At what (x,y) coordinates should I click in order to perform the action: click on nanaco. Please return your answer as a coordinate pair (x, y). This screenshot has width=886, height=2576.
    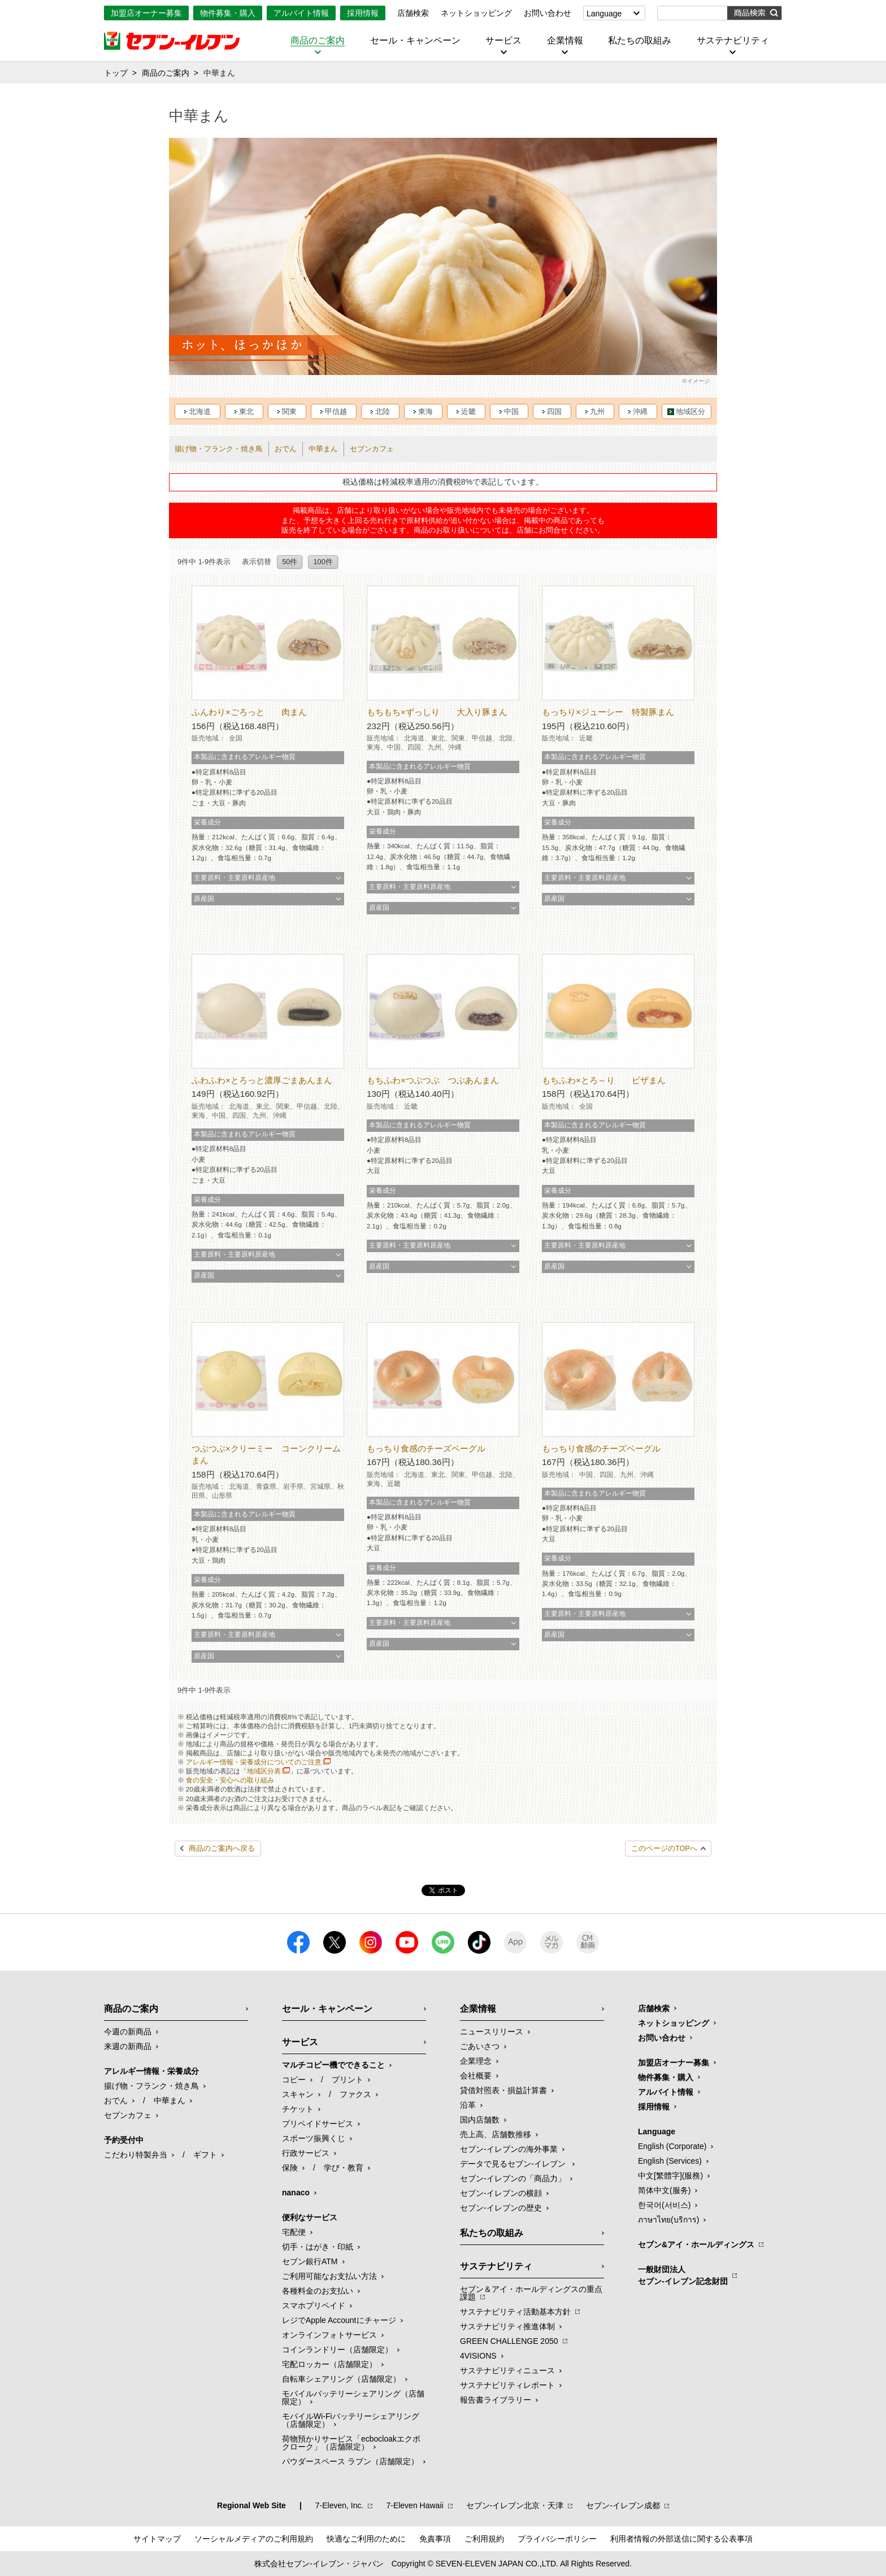
    Looking at the image, I should click on (296, 2192).